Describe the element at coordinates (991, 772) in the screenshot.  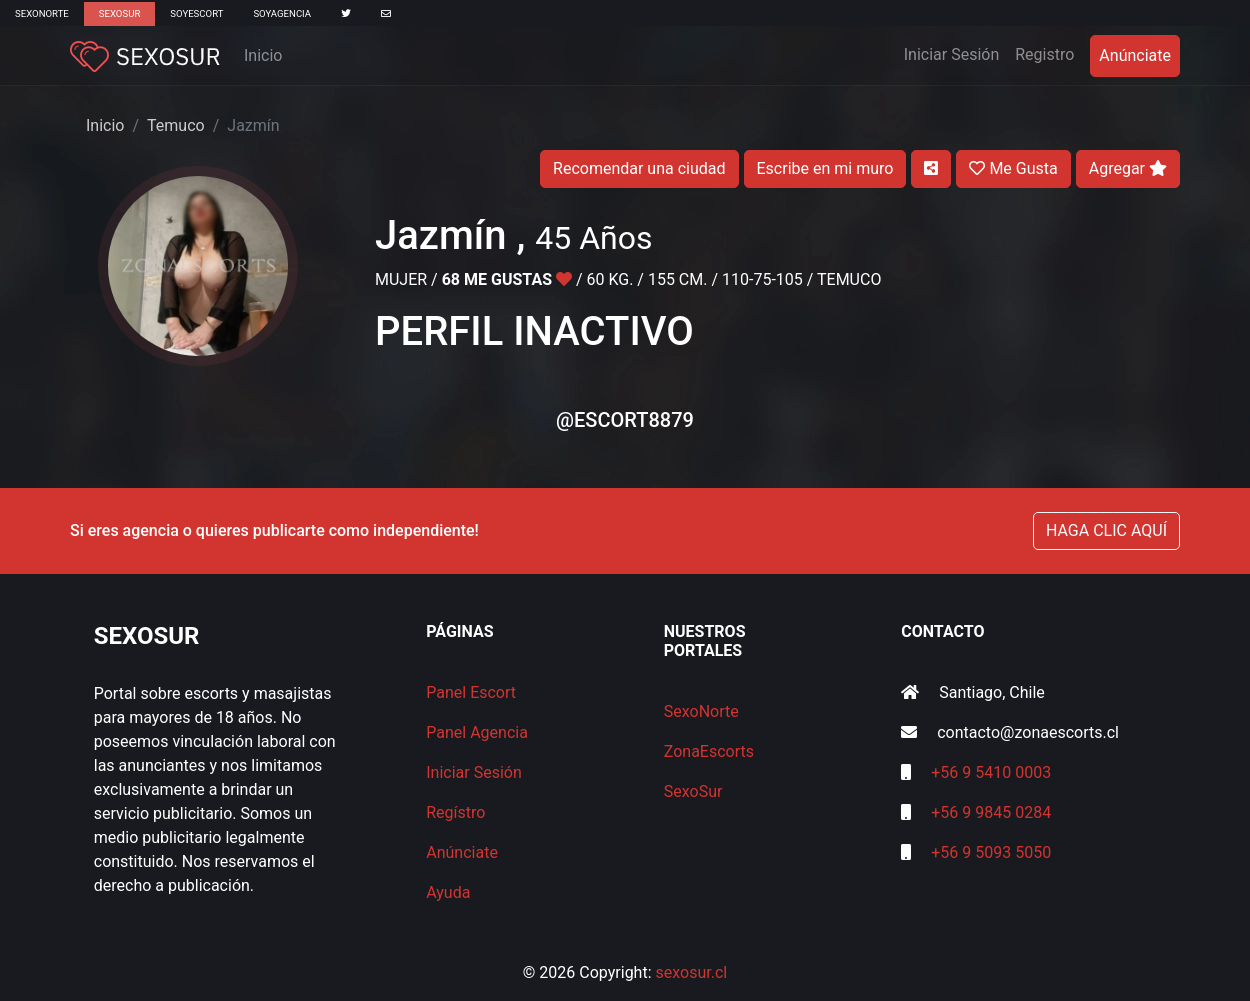
I see `+56 9 5410 0003` at that location.